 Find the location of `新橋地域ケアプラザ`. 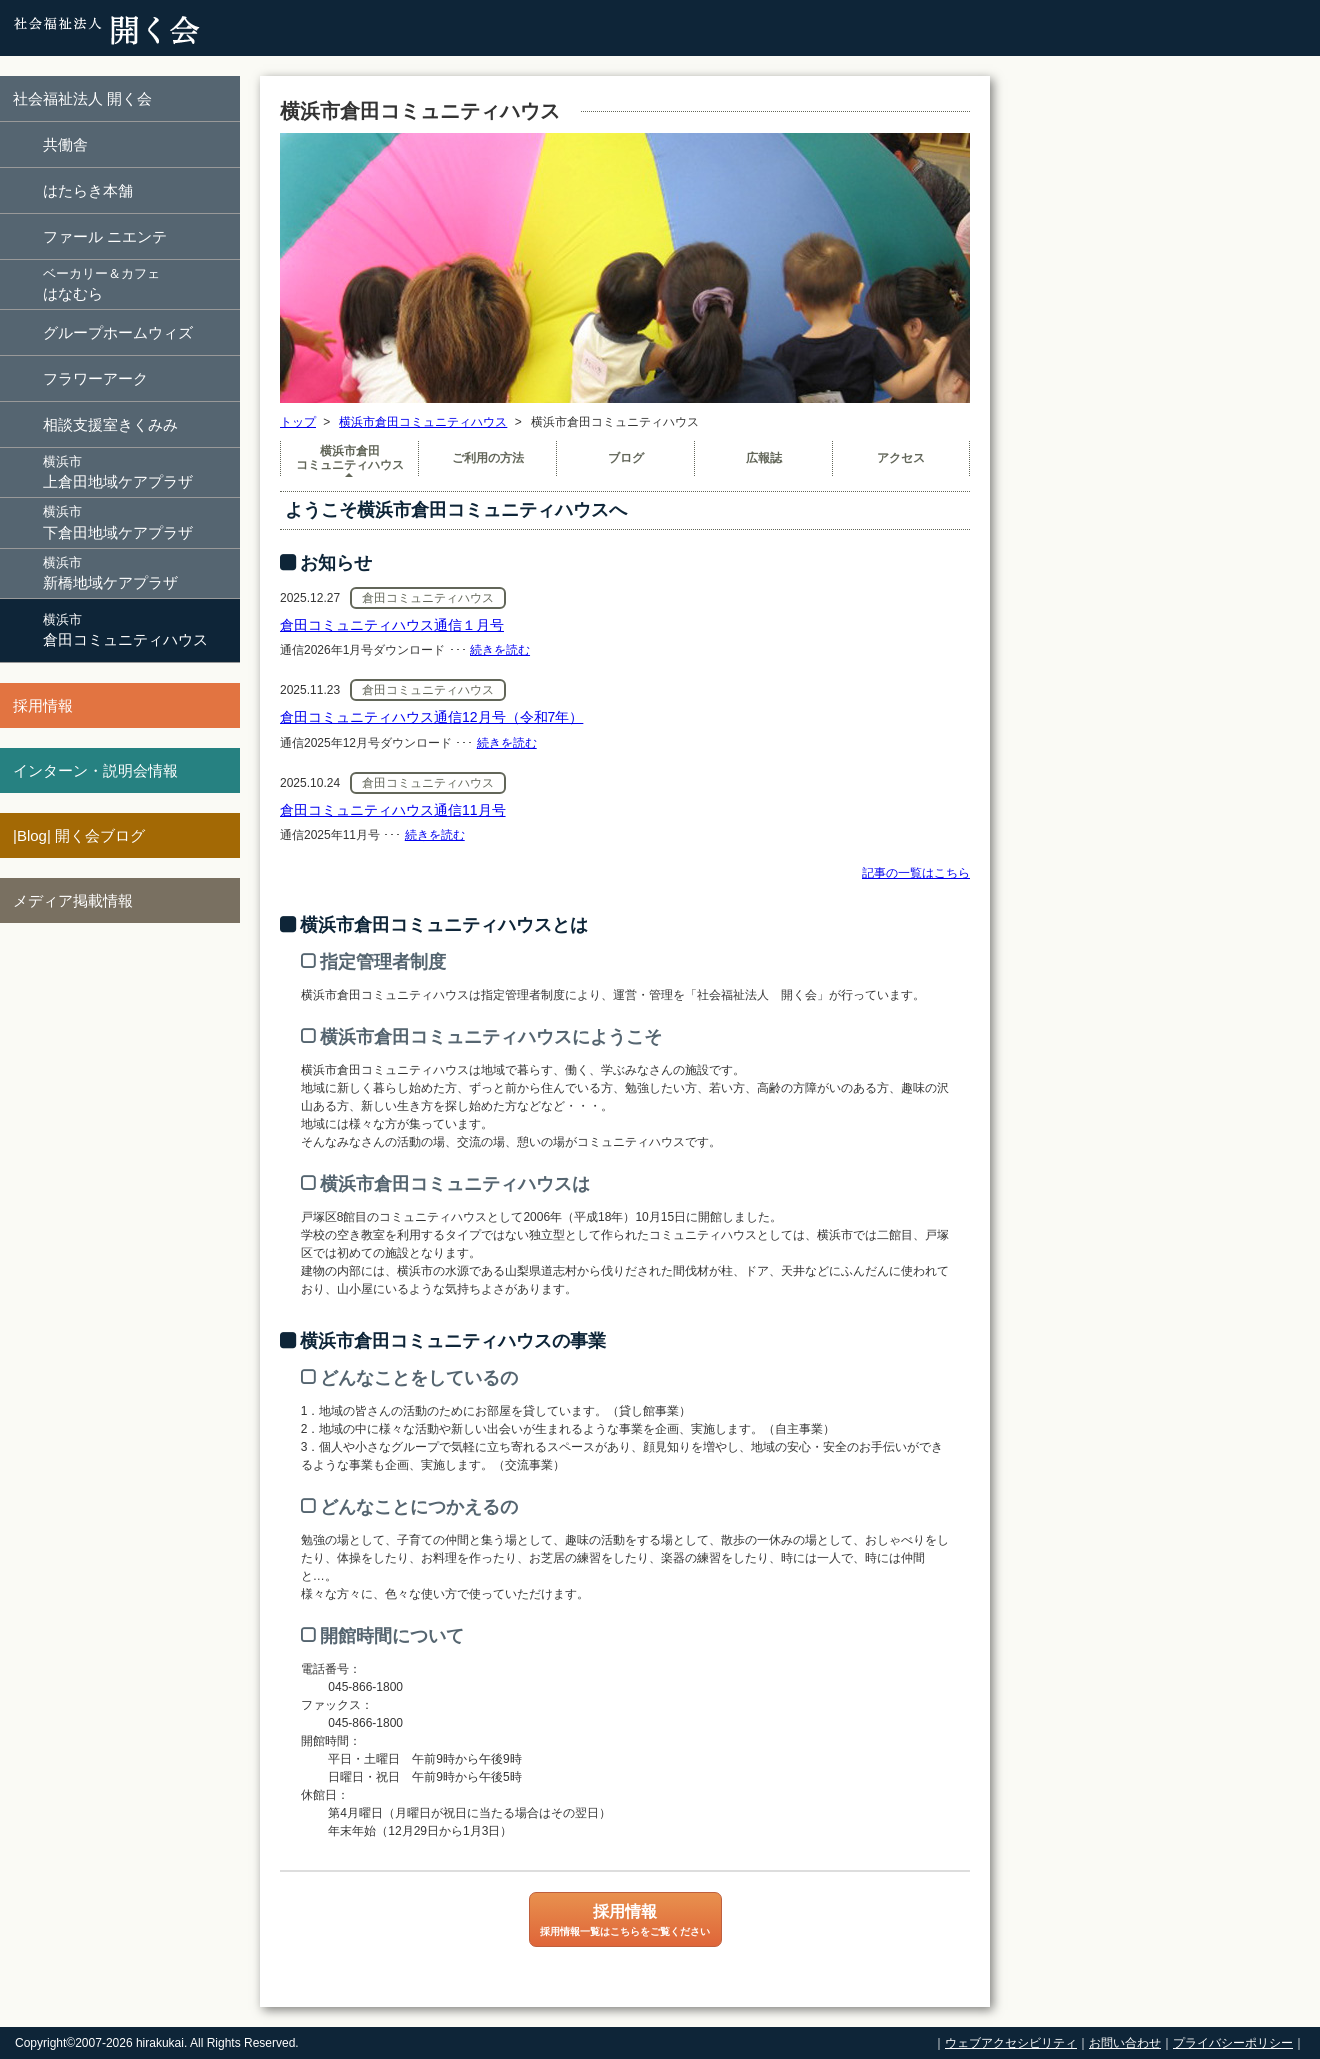

新橋地域ケアプラザ is located at coordinates (140, 572).